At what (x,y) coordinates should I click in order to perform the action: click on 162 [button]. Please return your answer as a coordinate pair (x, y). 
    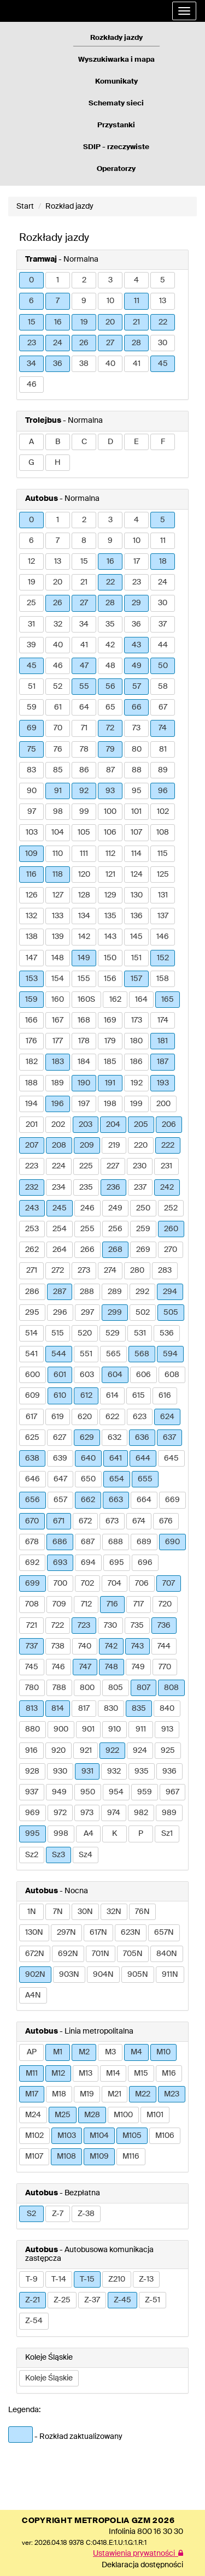
    Looking at the image, I should click on (115, 999).